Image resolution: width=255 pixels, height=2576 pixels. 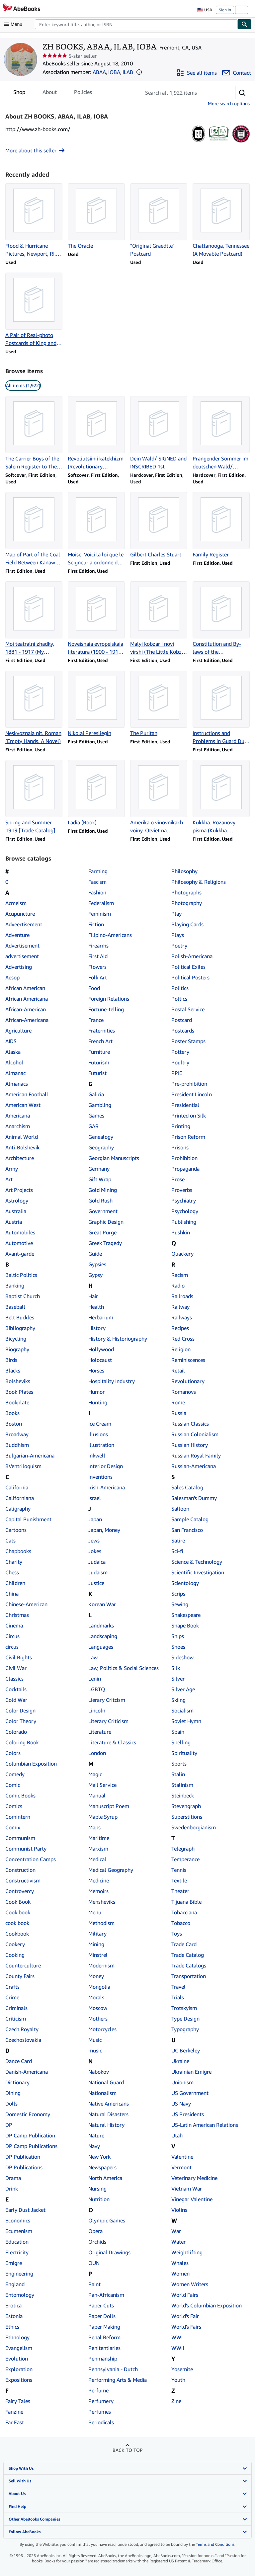 What do you see at coordinates (102, 1636) in the screenshot?
I see `Landscaping` at bounding box center [102, 1636].